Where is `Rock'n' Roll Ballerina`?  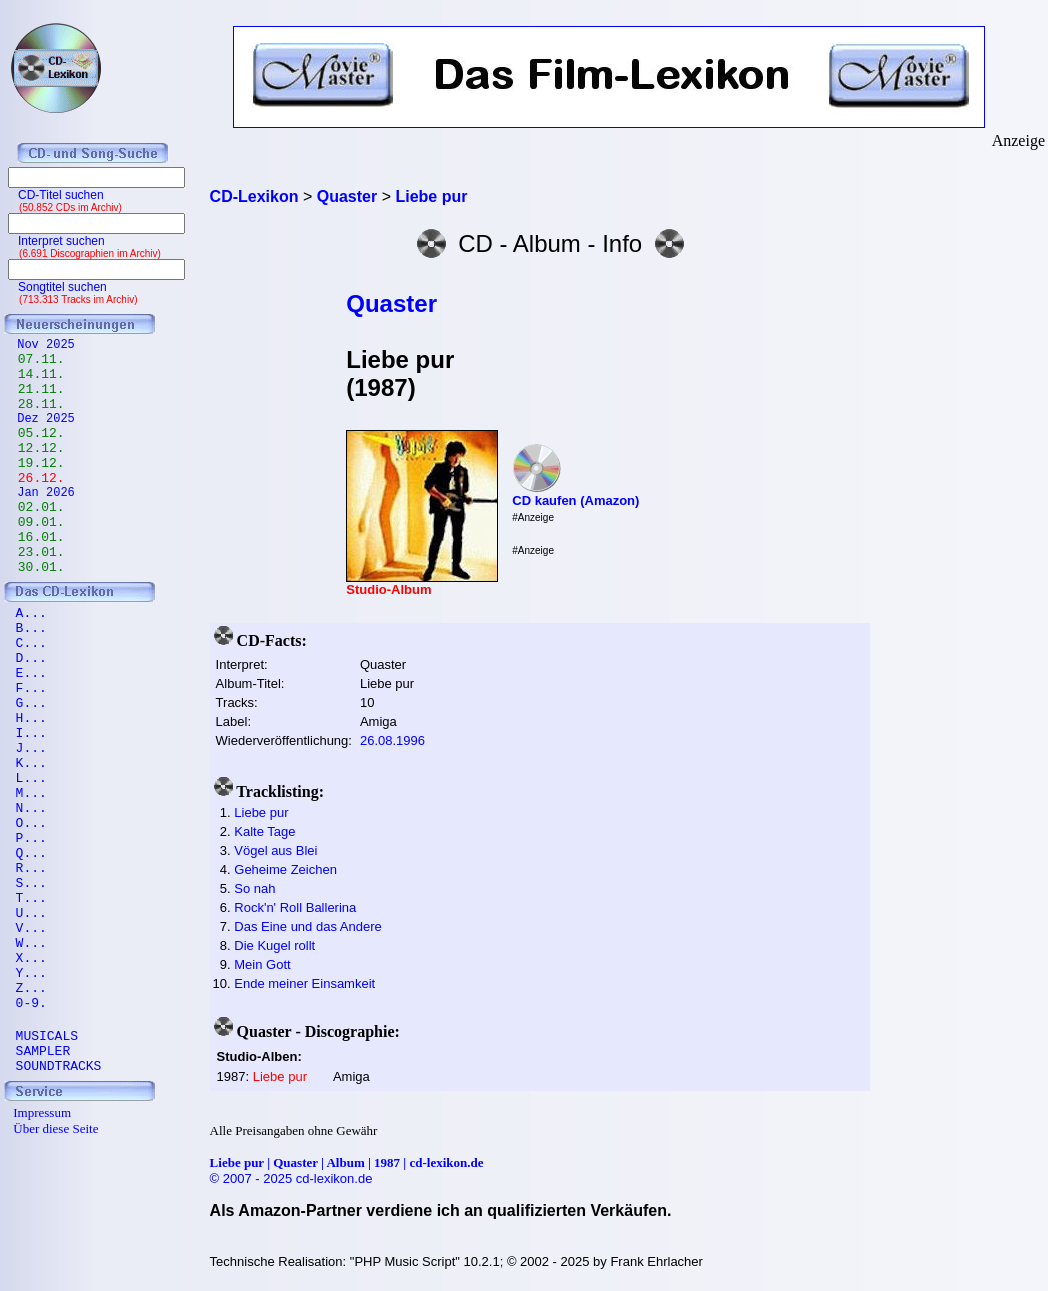 Rock'n' Roll Ballerina is located at coordinates (295, 907).